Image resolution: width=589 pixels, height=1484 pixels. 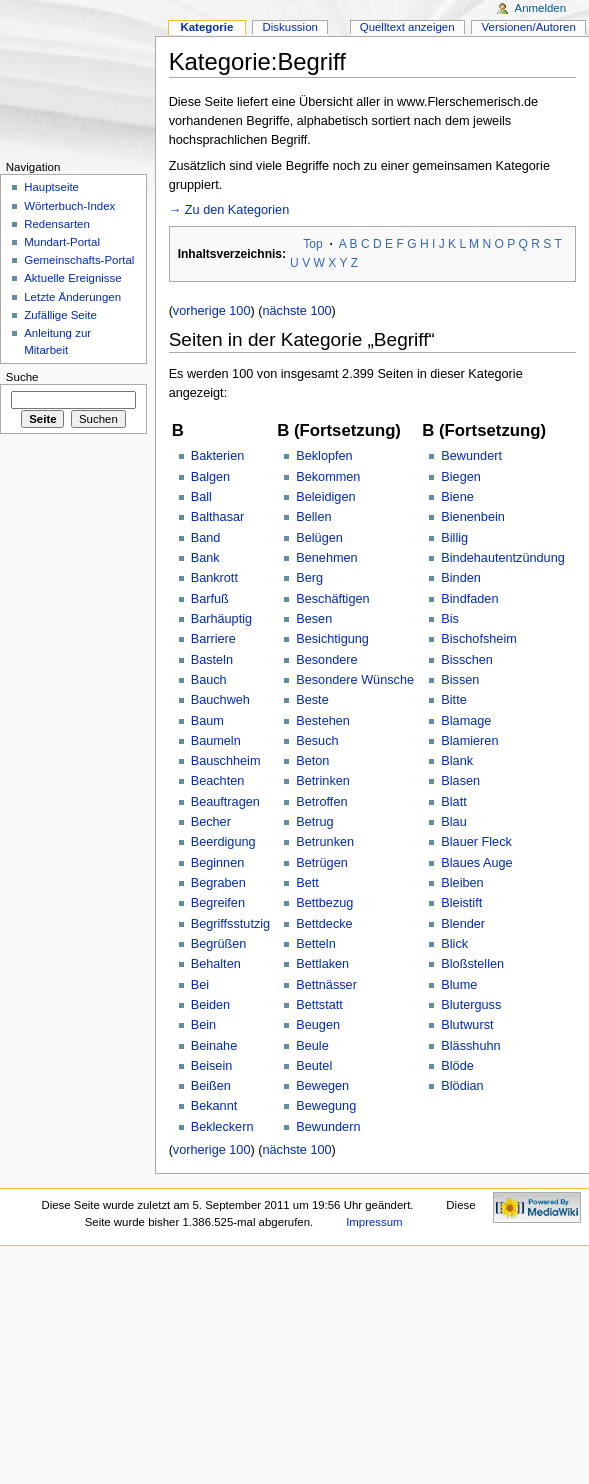 What do you see at coordinates (325, 497) in the screenshot?
I see `Beleidigen` at bounding box center [325, 497].